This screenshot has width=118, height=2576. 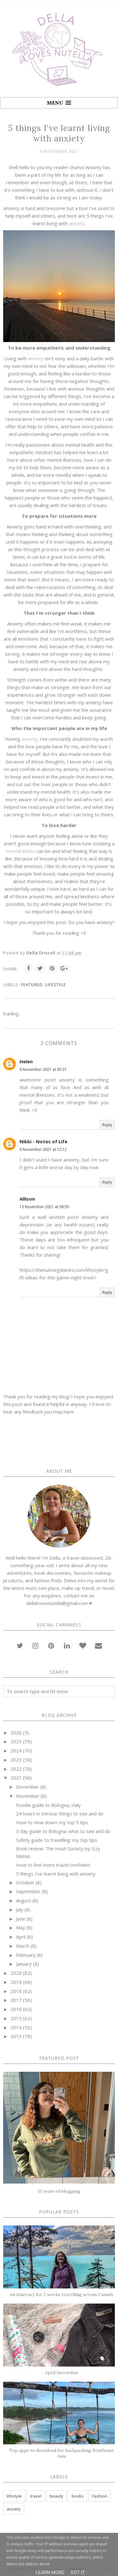 I want to click on March, so click(x=22, y=1946).